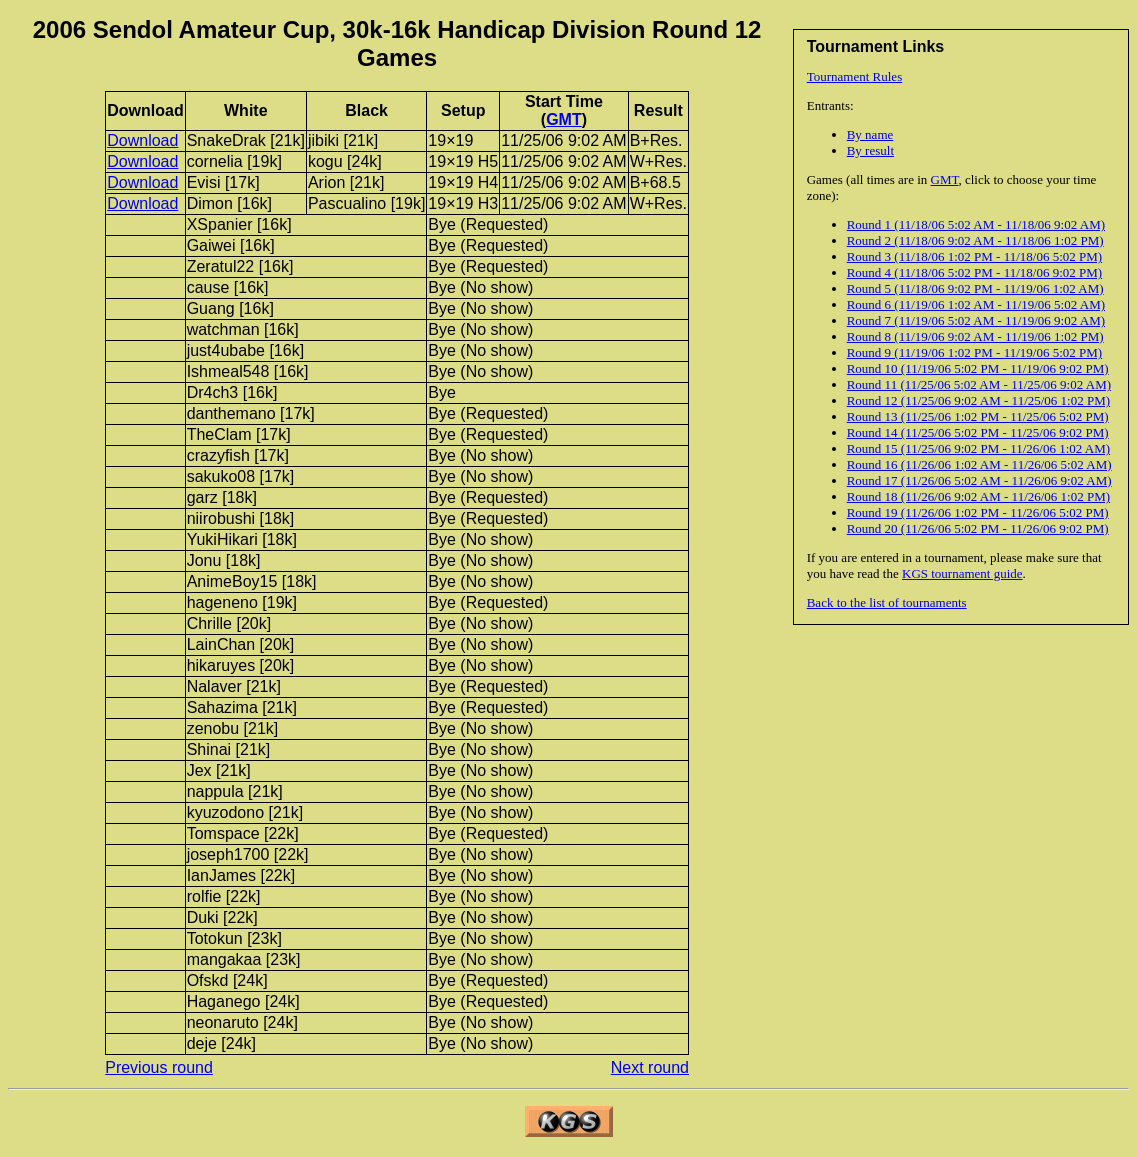  Describe the element at coordinates (978, 528) in the screenshot. I see `Round 20 (11/26/06 5:02 PM - 11/26/06 9:02 PM)` at that location.